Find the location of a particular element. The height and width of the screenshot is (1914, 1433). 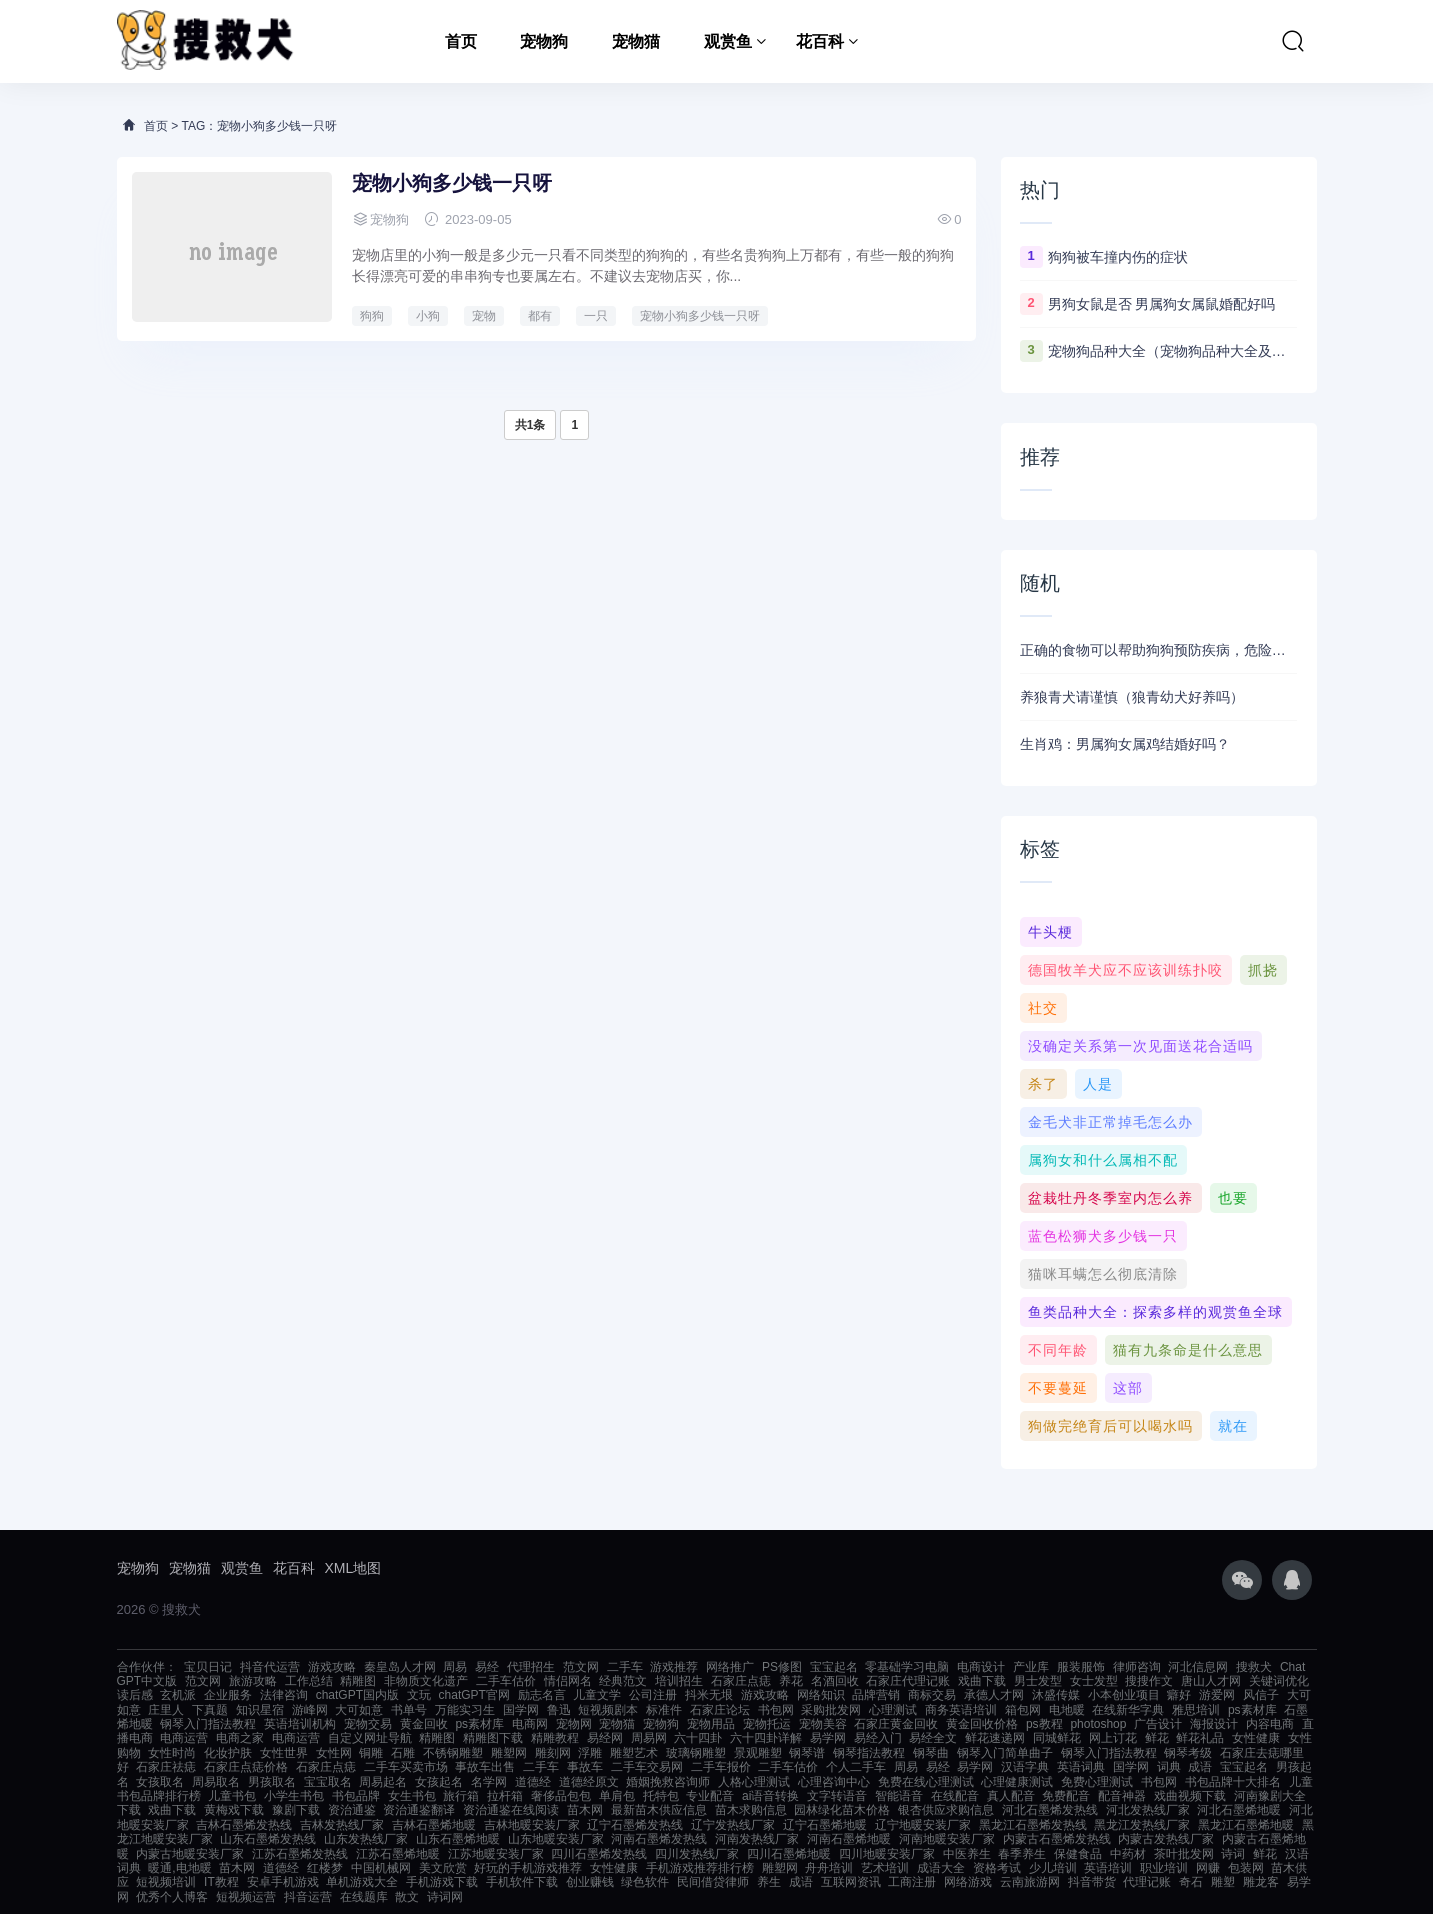

舟舟培训 is located at coordinates (829, 1868).